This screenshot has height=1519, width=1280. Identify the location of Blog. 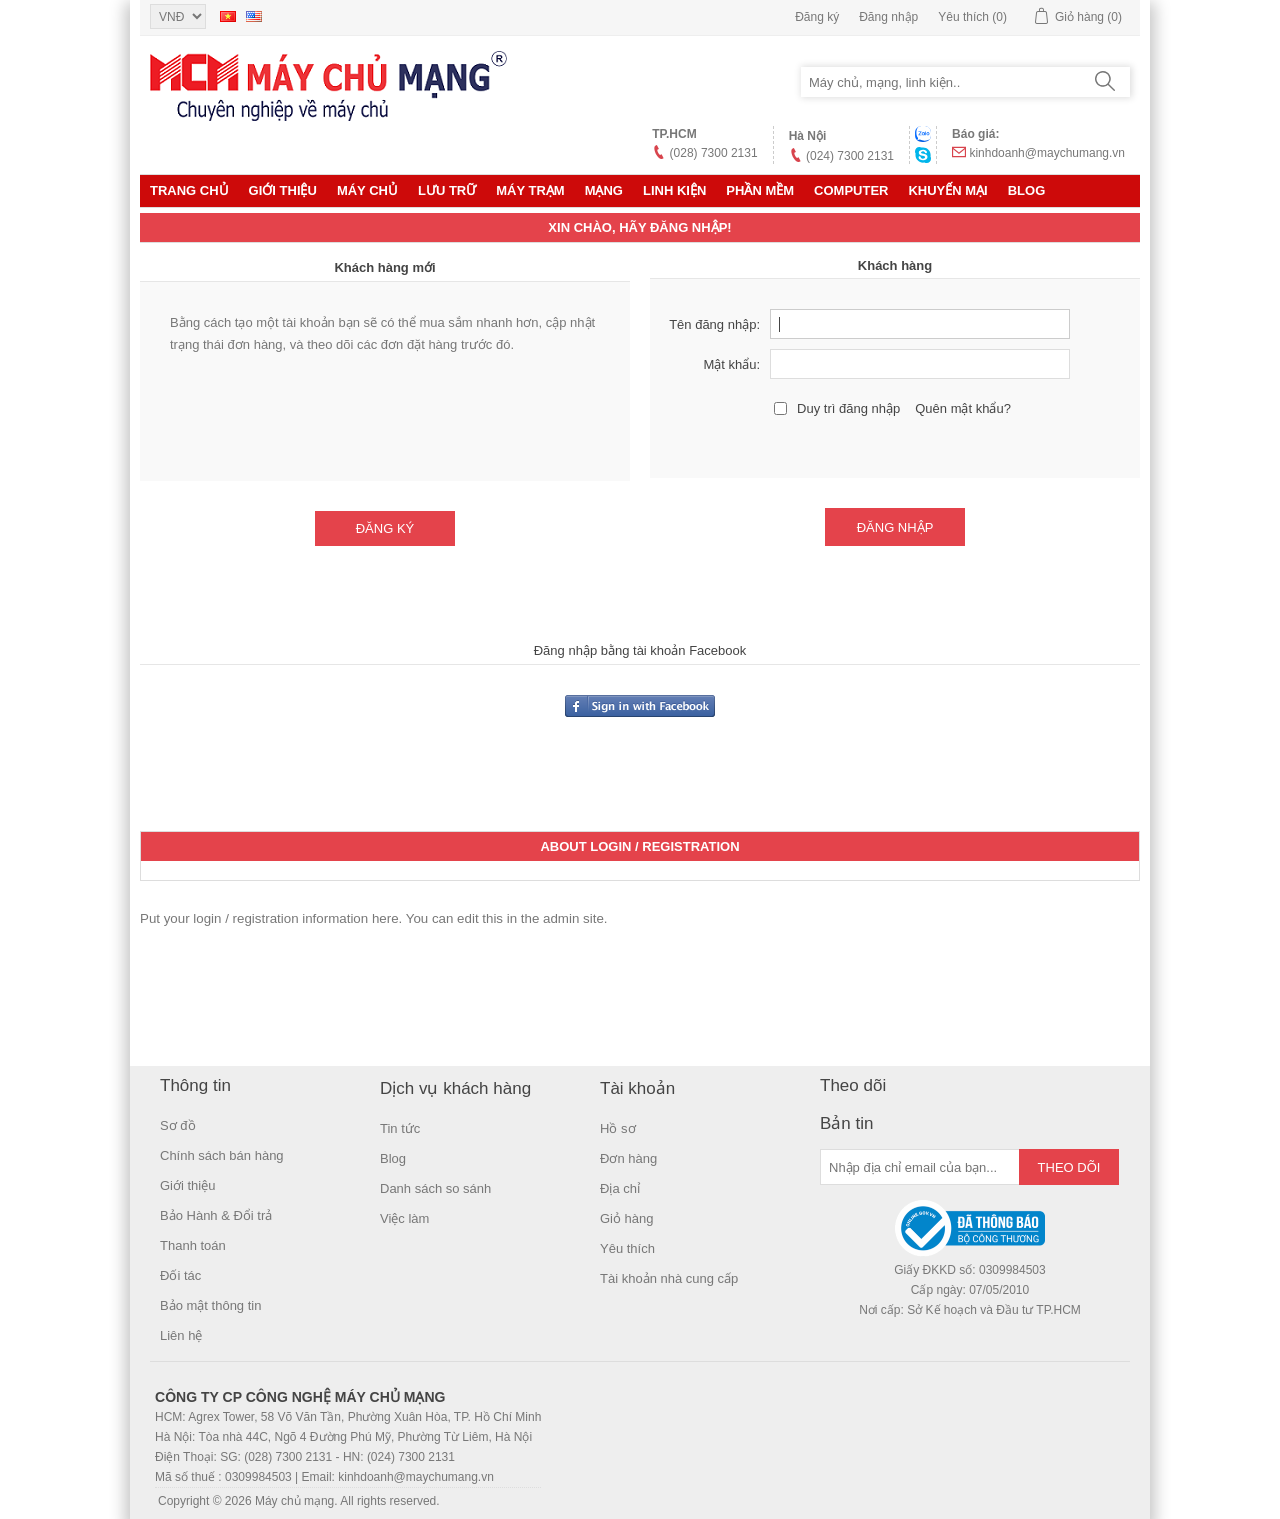
(1027, 190).